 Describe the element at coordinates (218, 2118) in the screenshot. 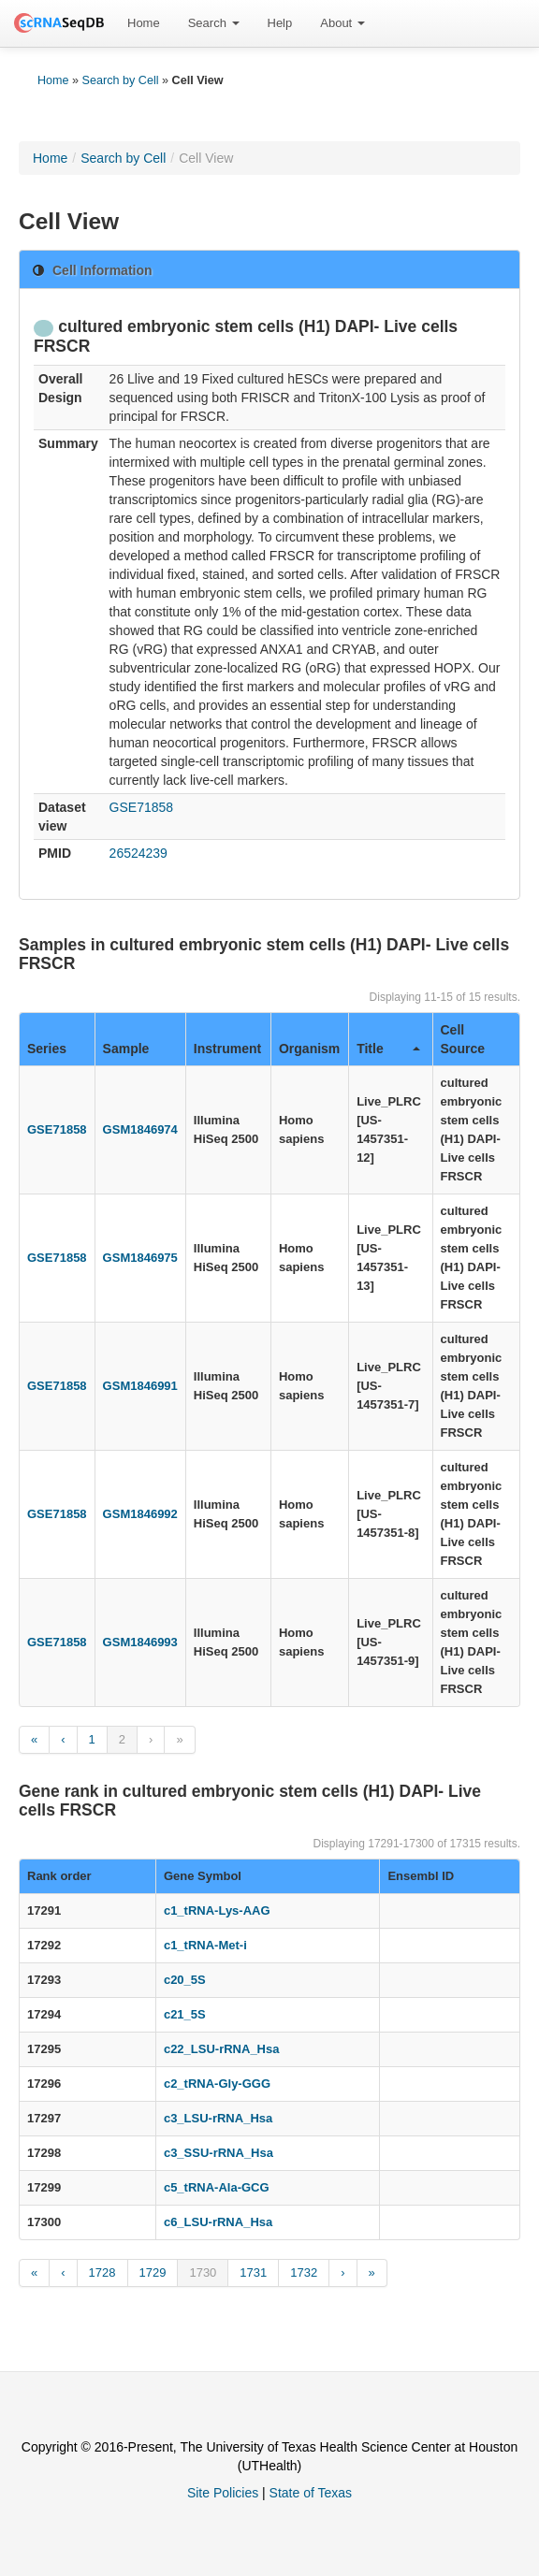

I see `c3_LSU-rRNA_Hsa` at that location.